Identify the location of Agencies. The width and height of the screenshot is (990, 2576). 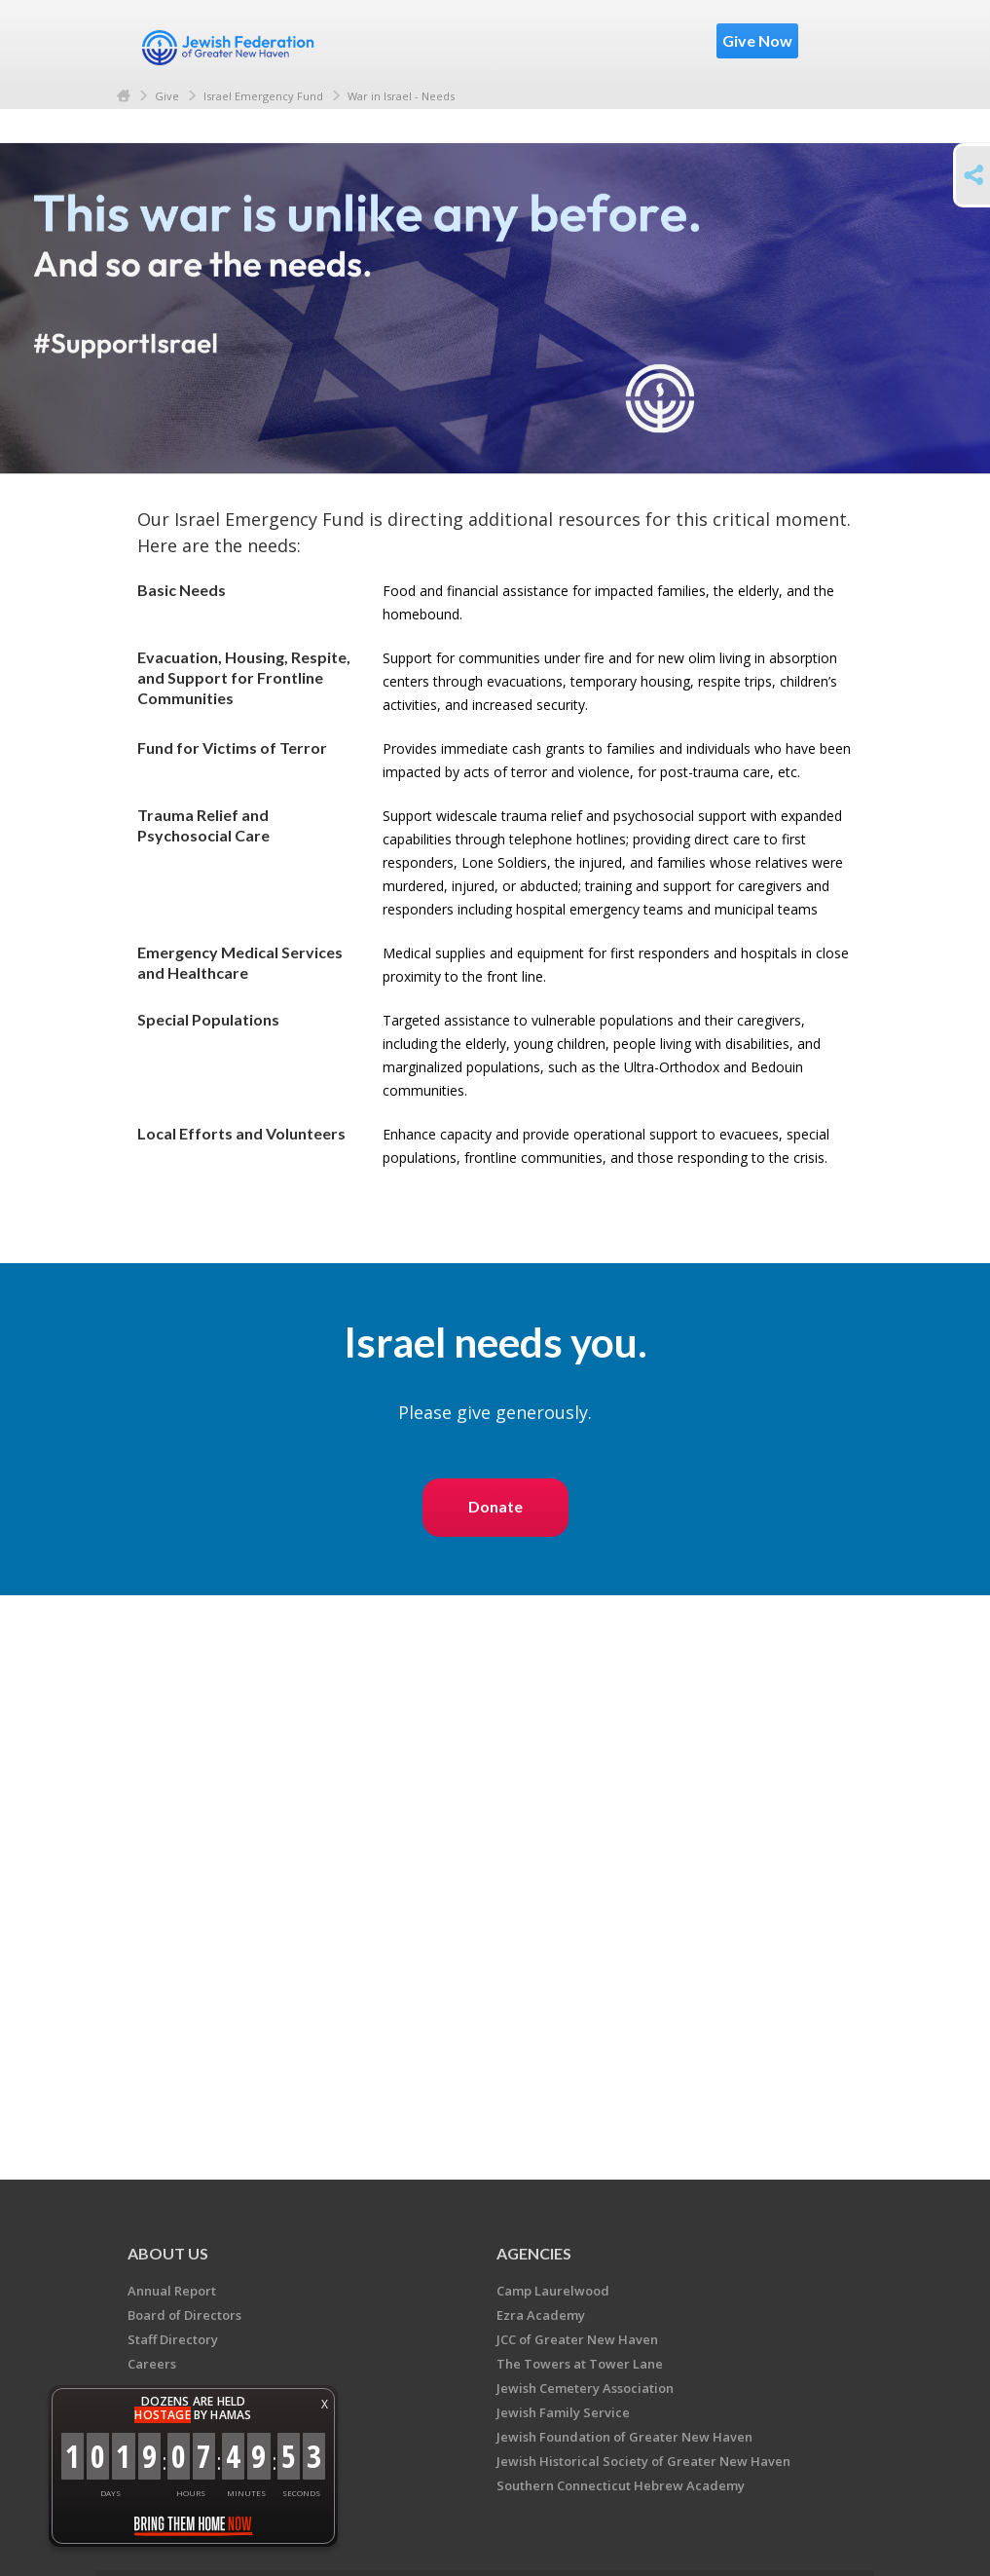
(533, 2253).